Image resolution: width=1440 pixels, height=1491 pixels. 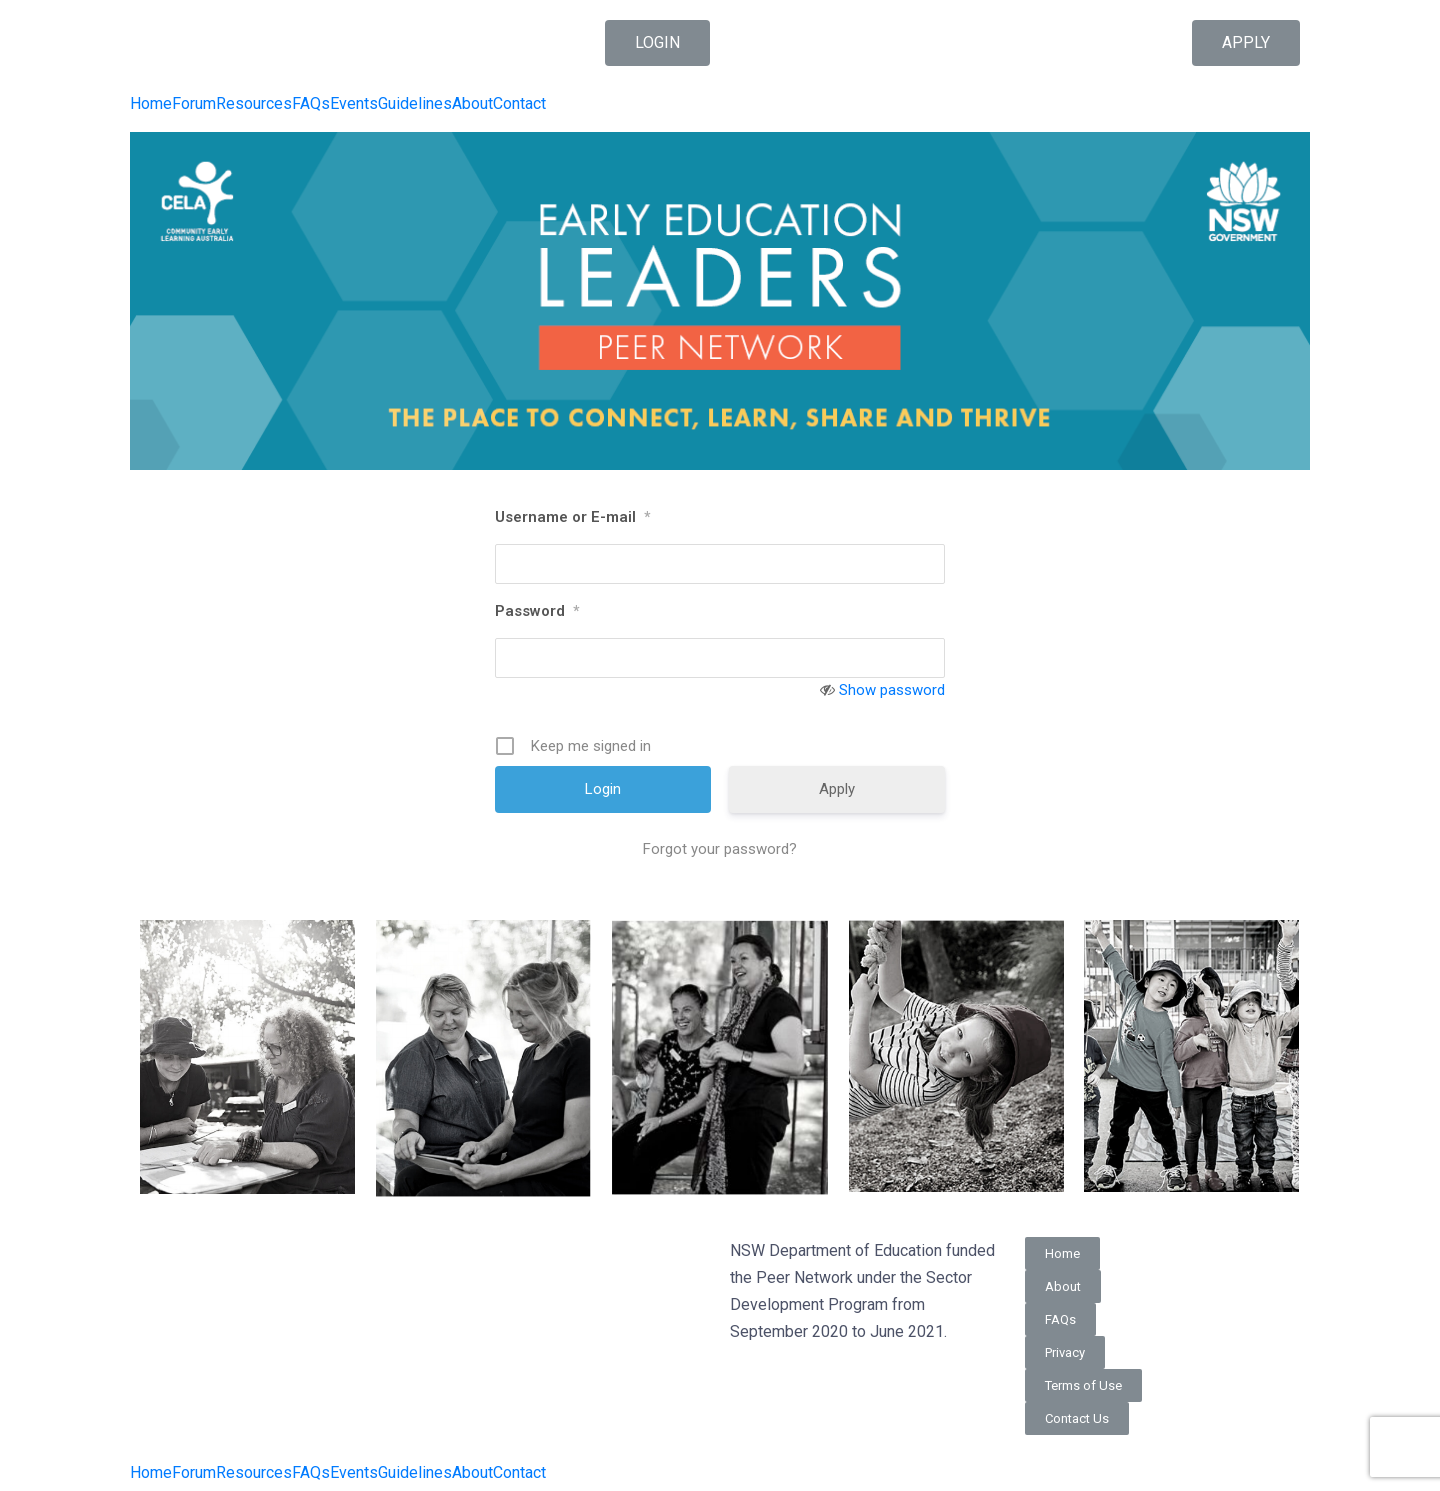 I want to click on Guidelines, so click(x=415, y=104).